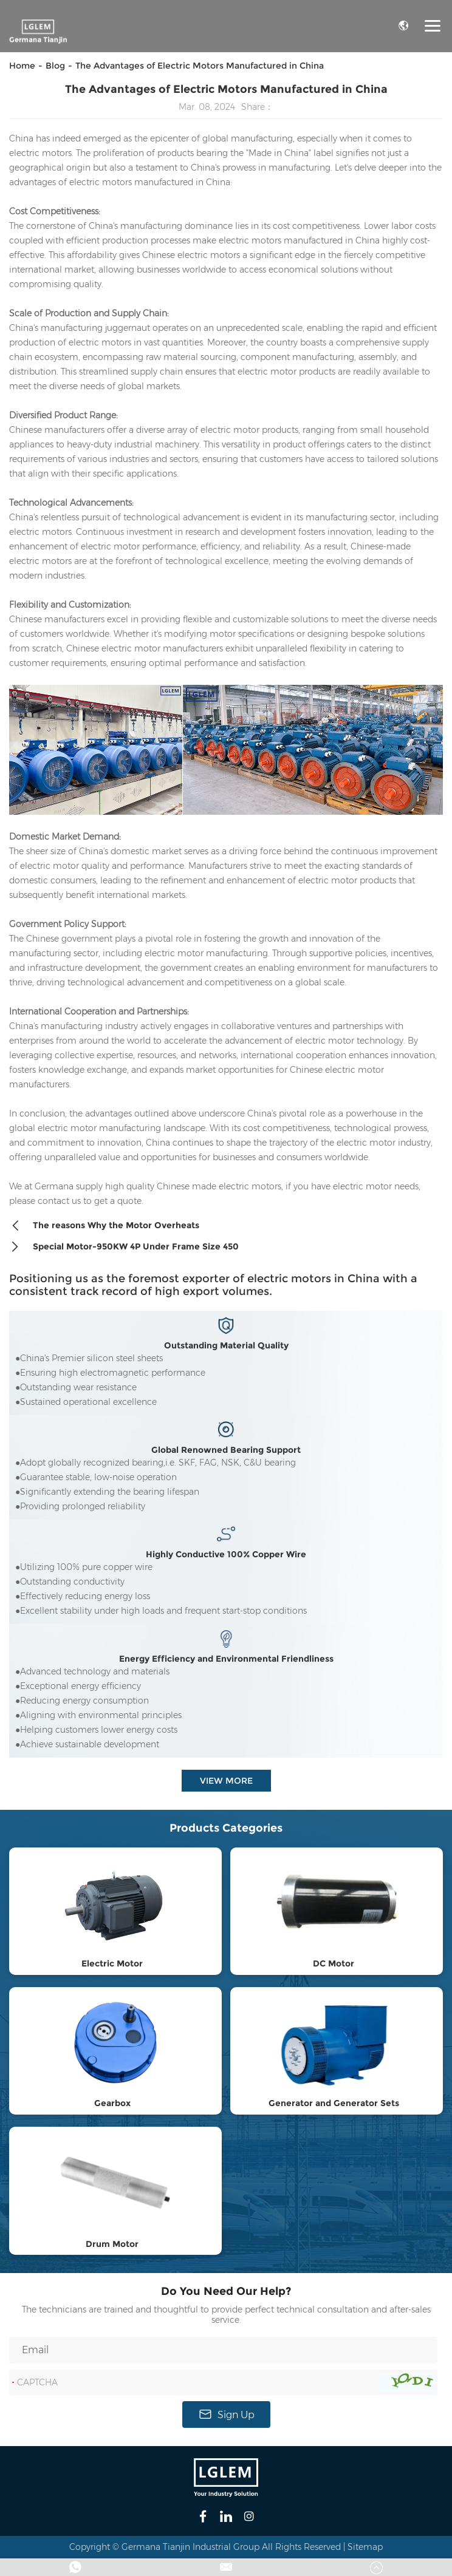 Image resolution: width=452 pixels, height=2576 pixels. What do you see at coordinates (334, 2103) in the screenshot?
I see `Generator and Generator Sets` at bounding box center [334, 2103].